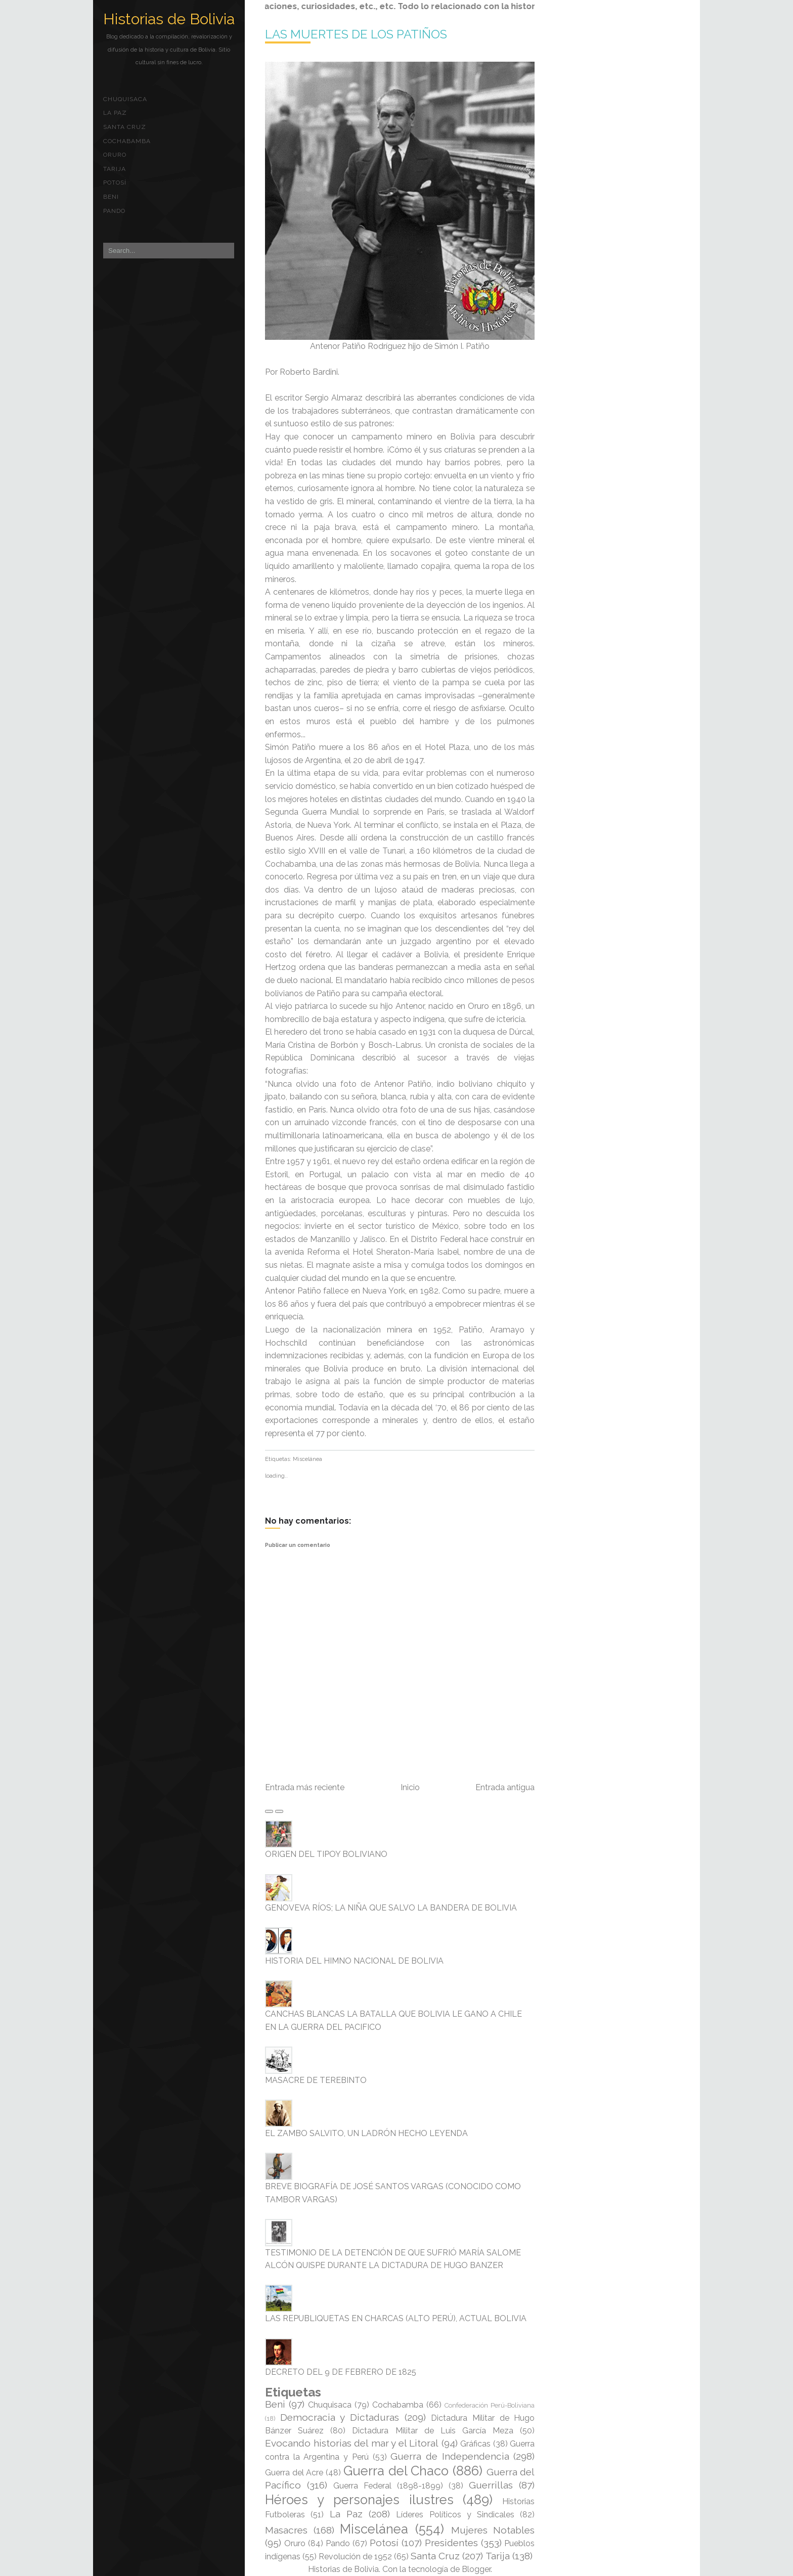  What do you see at coordinates (455, 2514) in the screenshot?
I see `Líderes Políticos y Sindicales` at bounding box center [455, 2514].